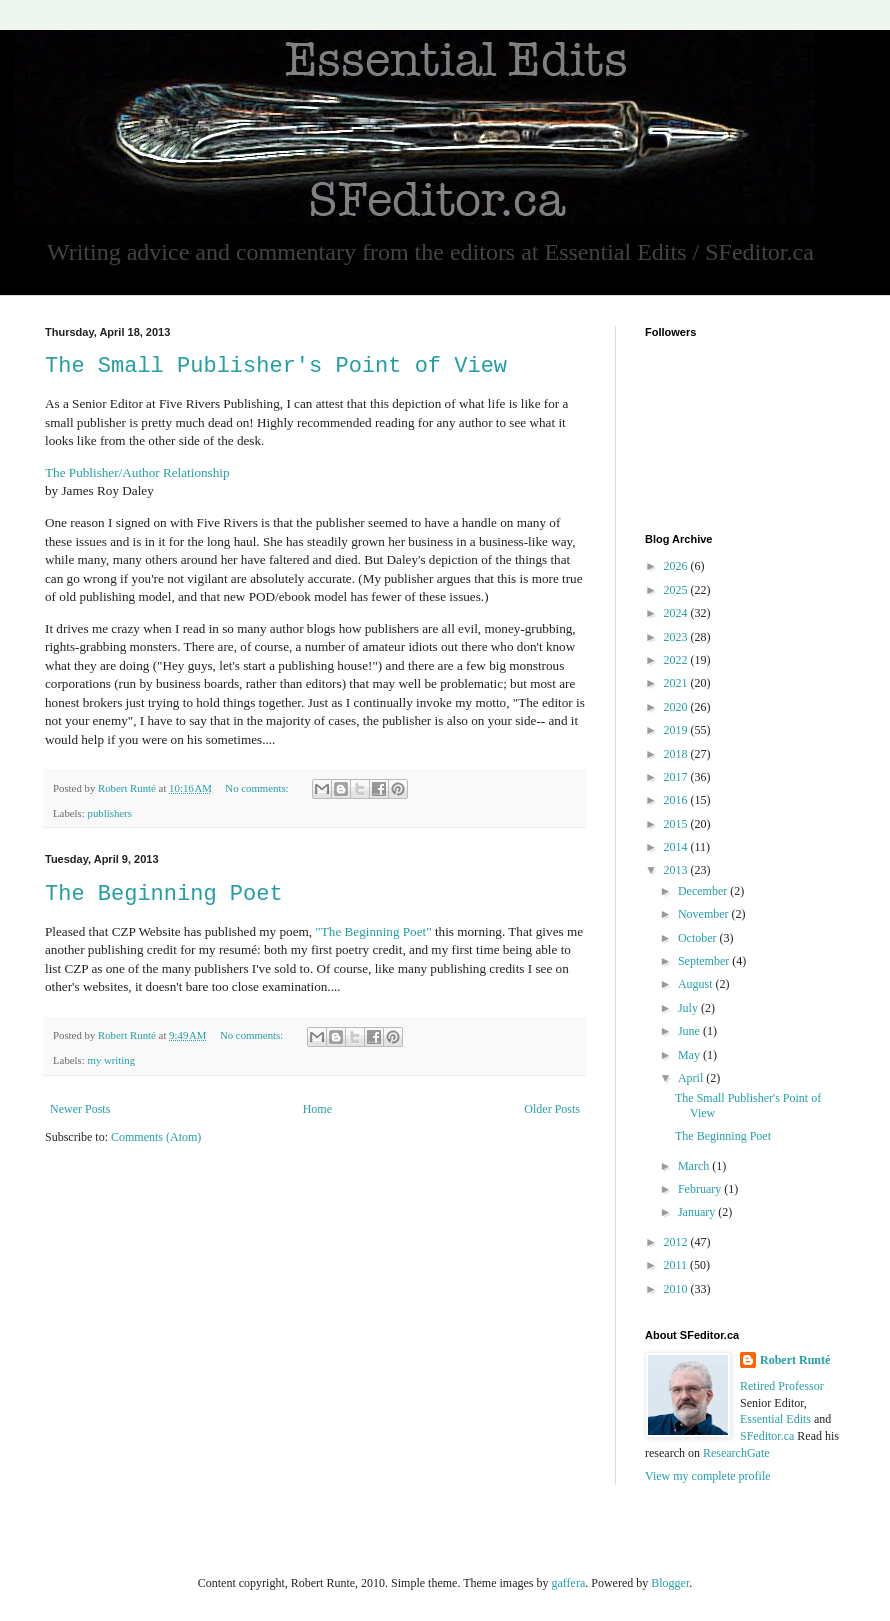 Image resolution: width=890 pixels, height=1621 pixels. I want to click on 2025, so click(677, 590).